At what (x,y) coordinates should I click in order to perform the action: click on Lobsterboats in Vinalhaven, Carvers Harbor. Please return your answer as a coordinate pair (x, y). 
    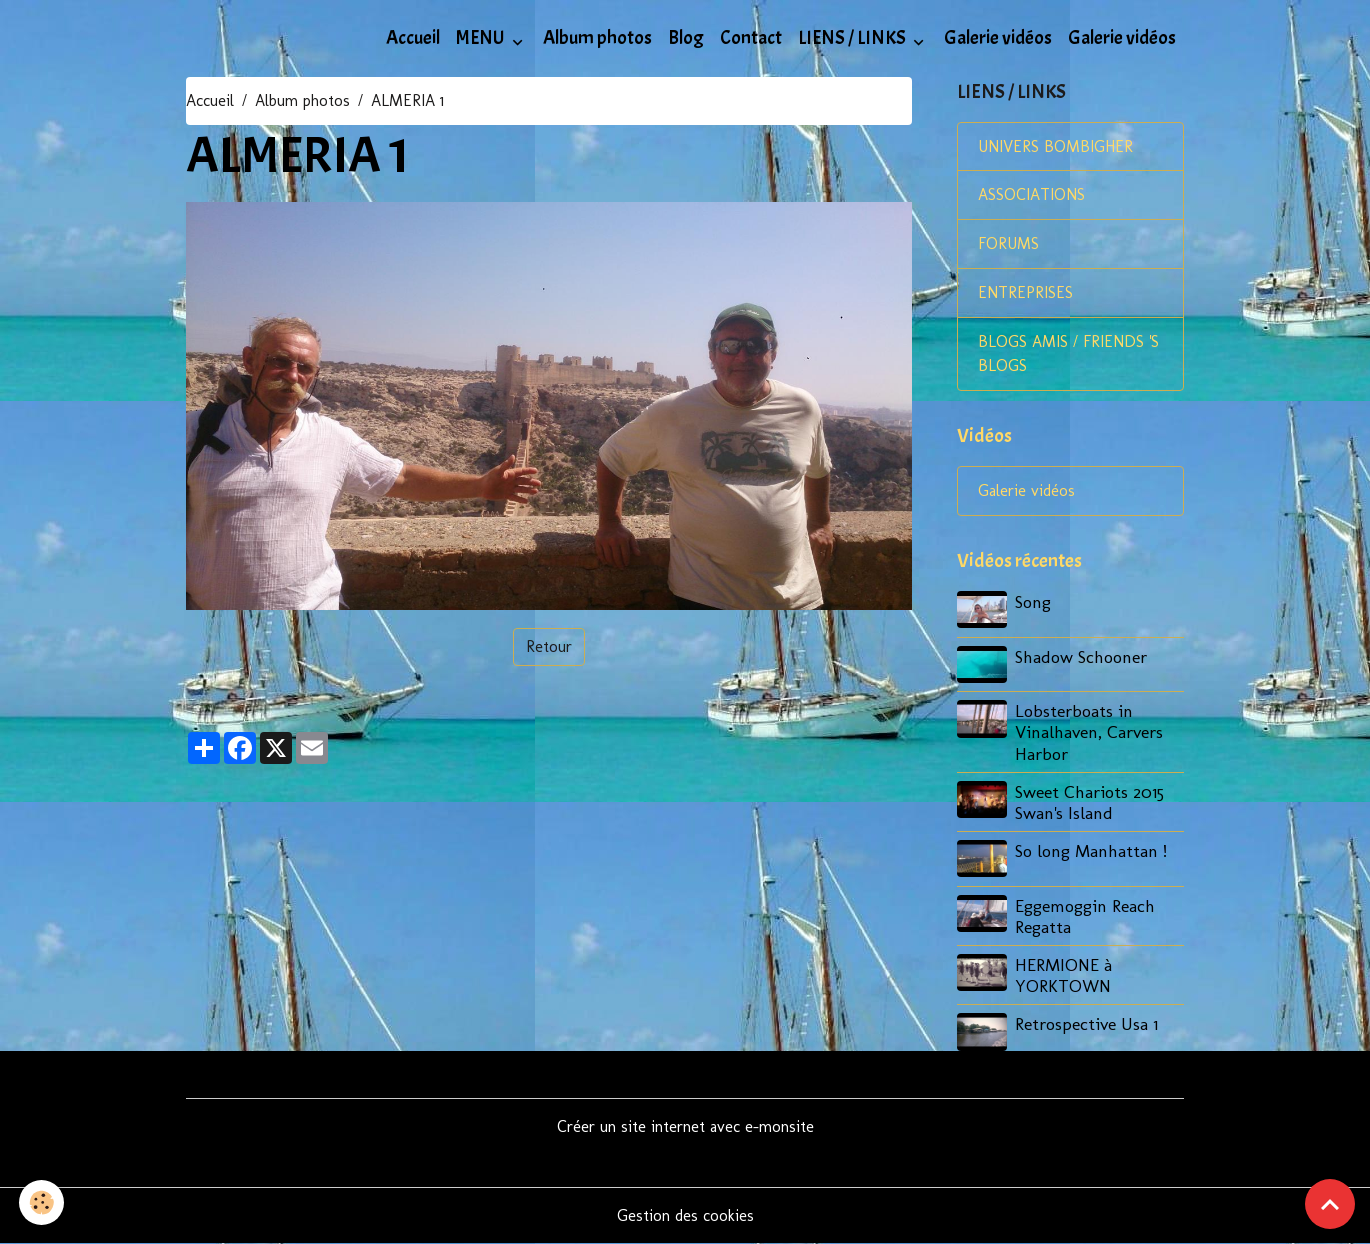
    Looking at the image, I should click on (1089, 732).